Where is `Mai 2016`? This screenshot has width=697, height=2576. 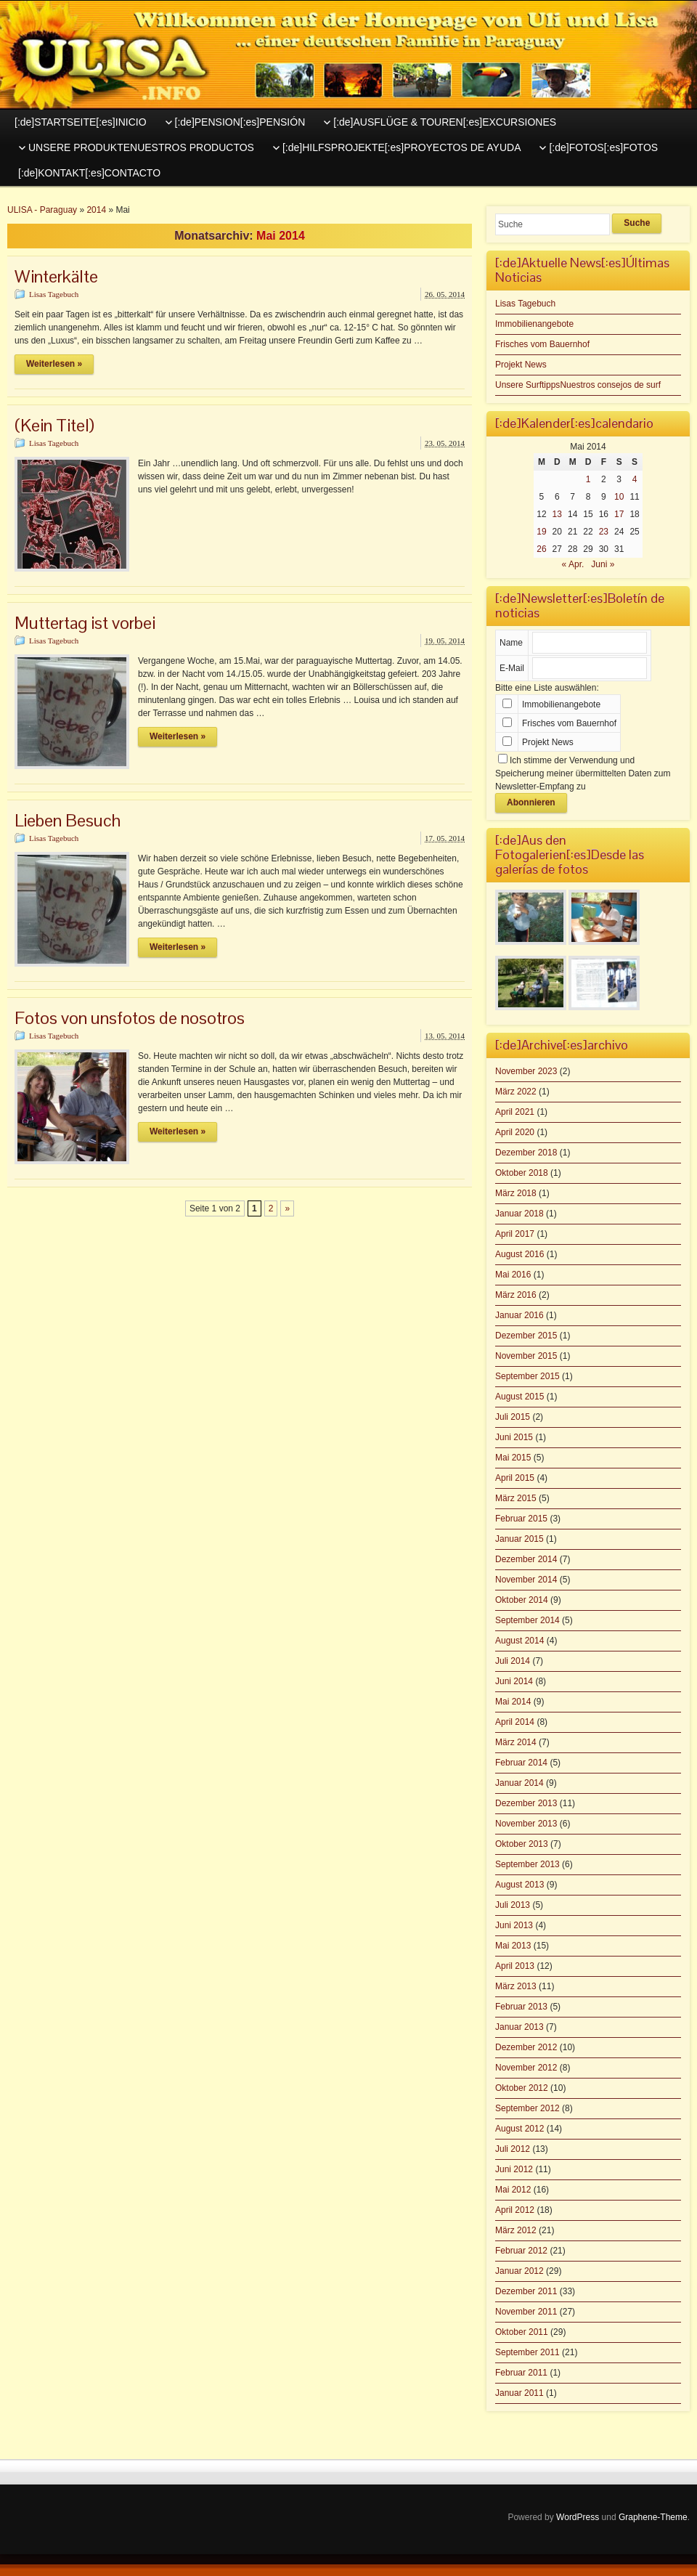
Mai 2016 is located at coordinates (513, 1274).